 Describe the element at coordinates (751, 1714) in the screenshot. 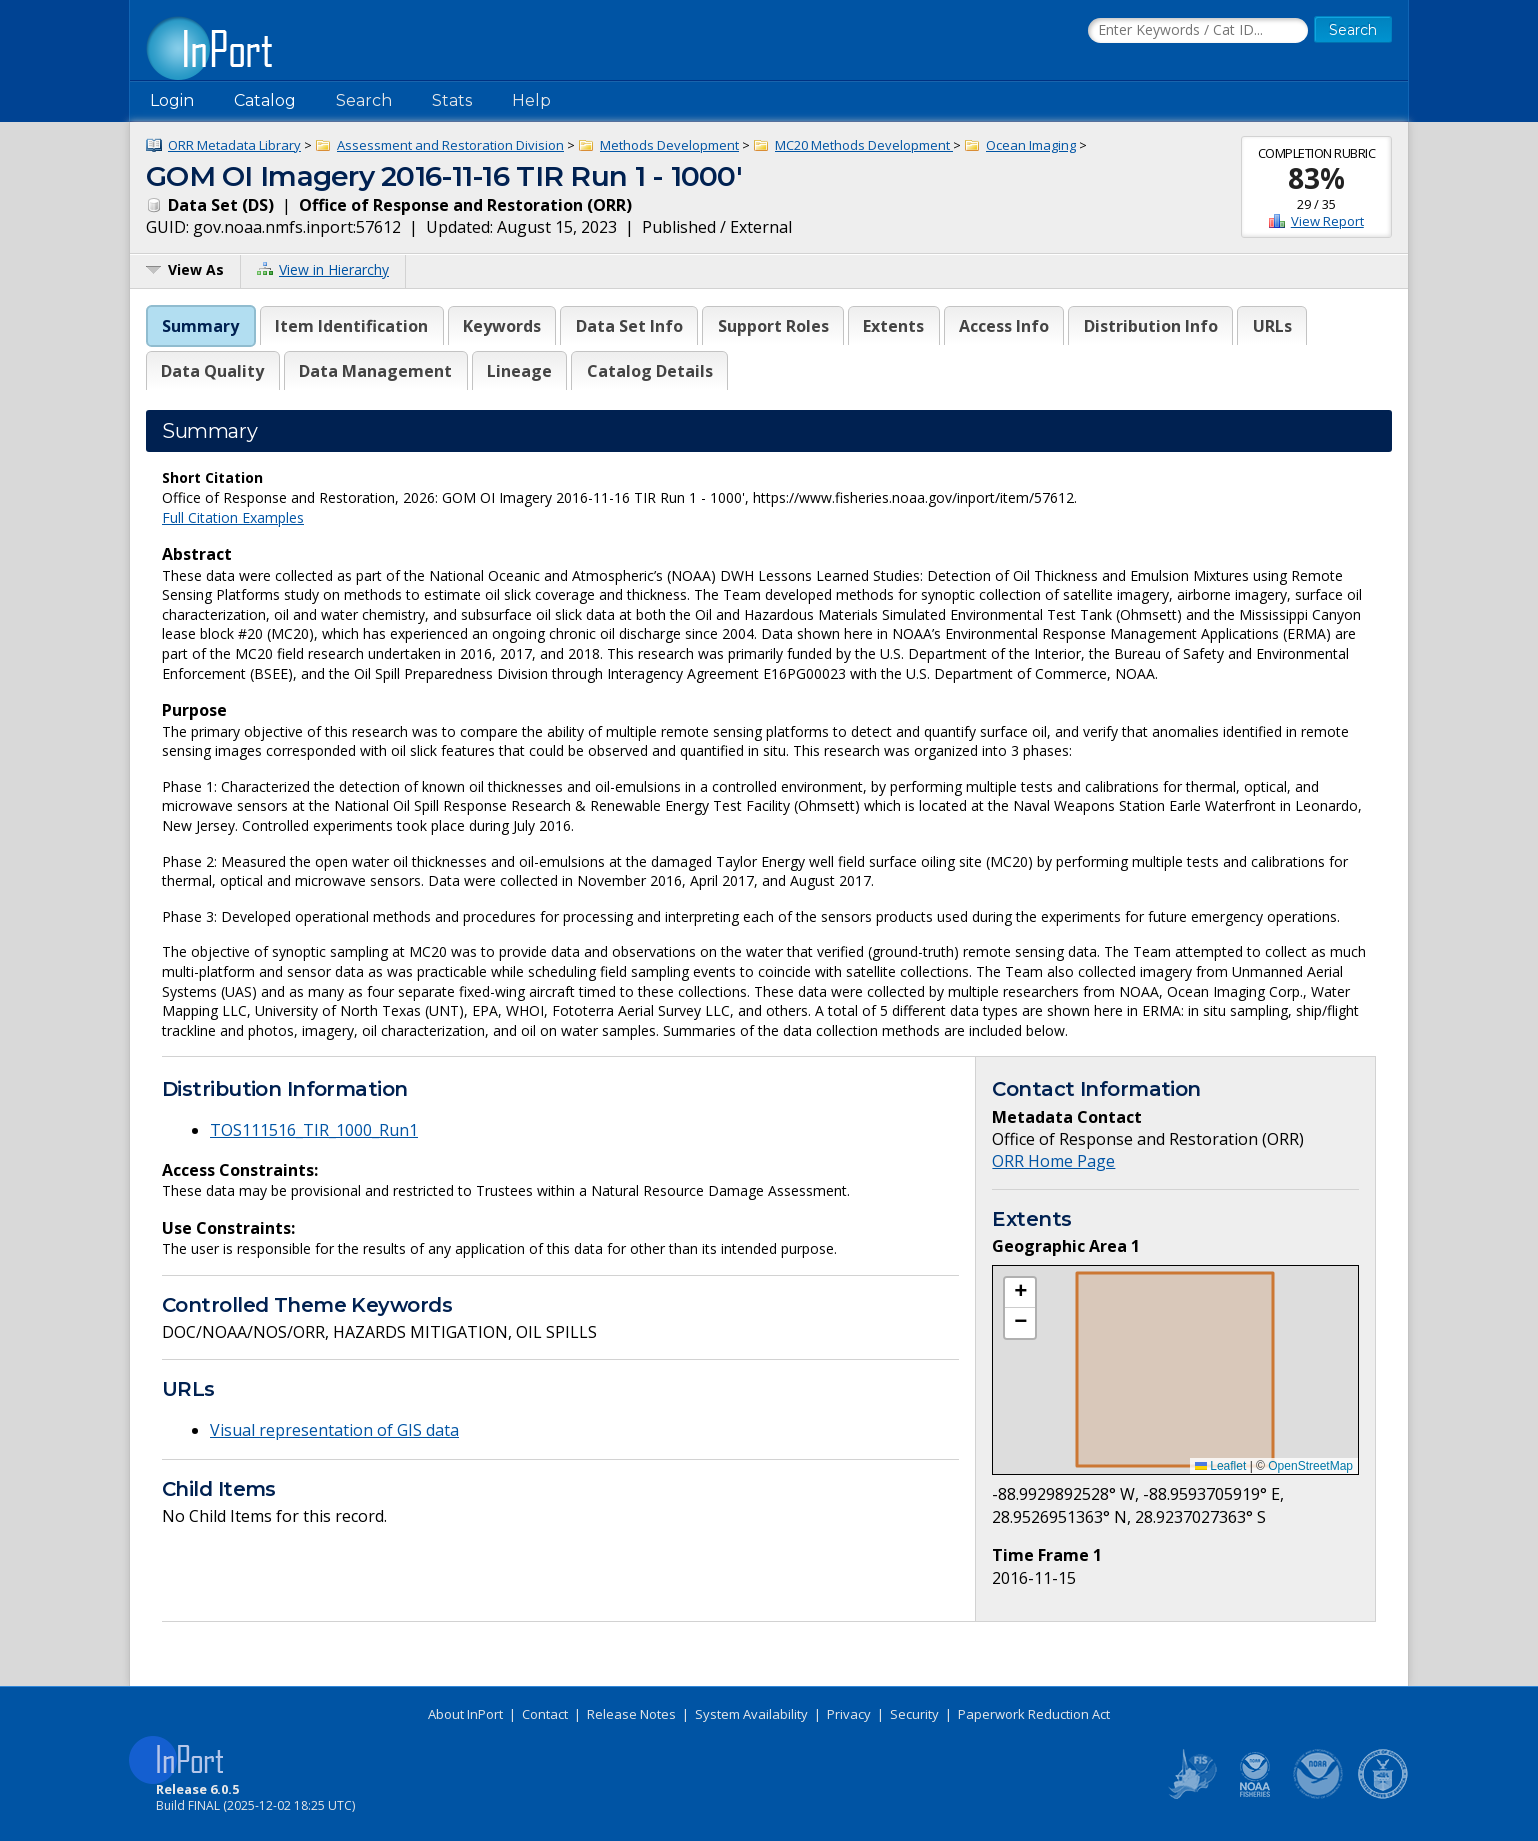

I see `System Availability` at that location.